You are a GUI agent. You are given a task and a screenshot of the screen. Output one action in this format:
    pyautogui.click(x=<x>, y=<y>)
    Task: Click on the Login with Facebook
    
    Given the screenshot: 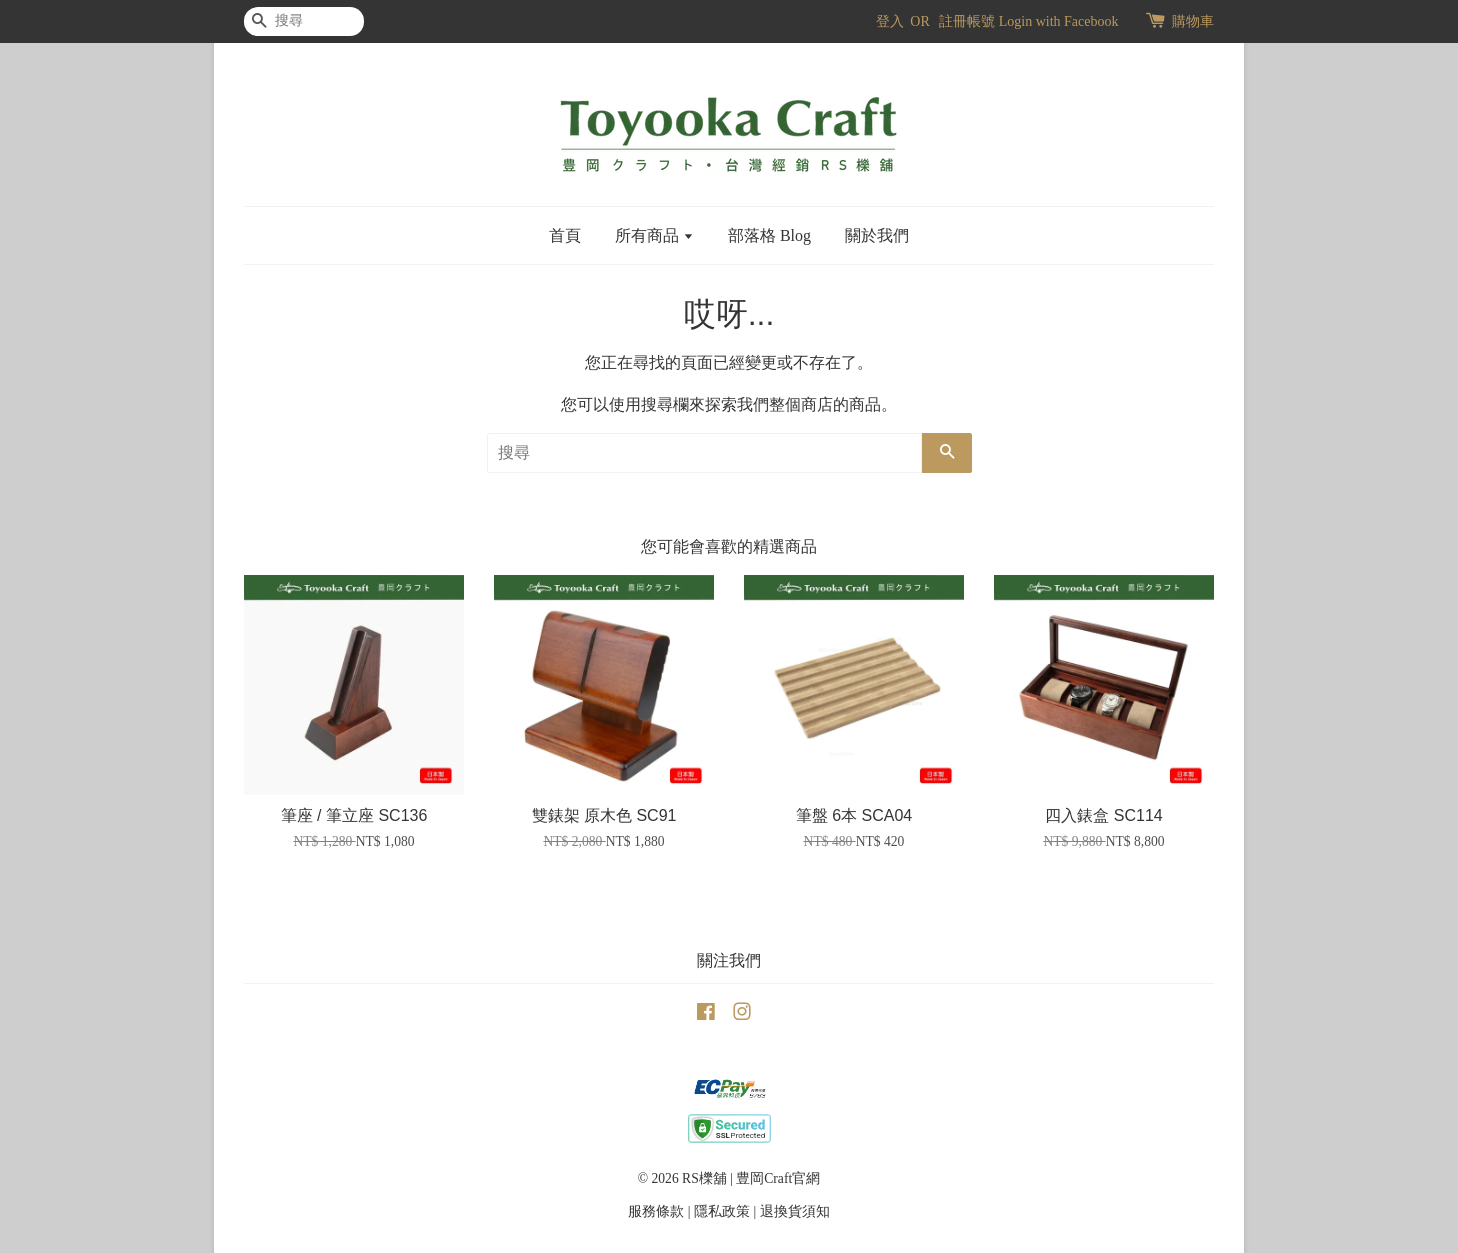 What is the action you would take?
    pyautogui.click(x=1059, y=21)
    